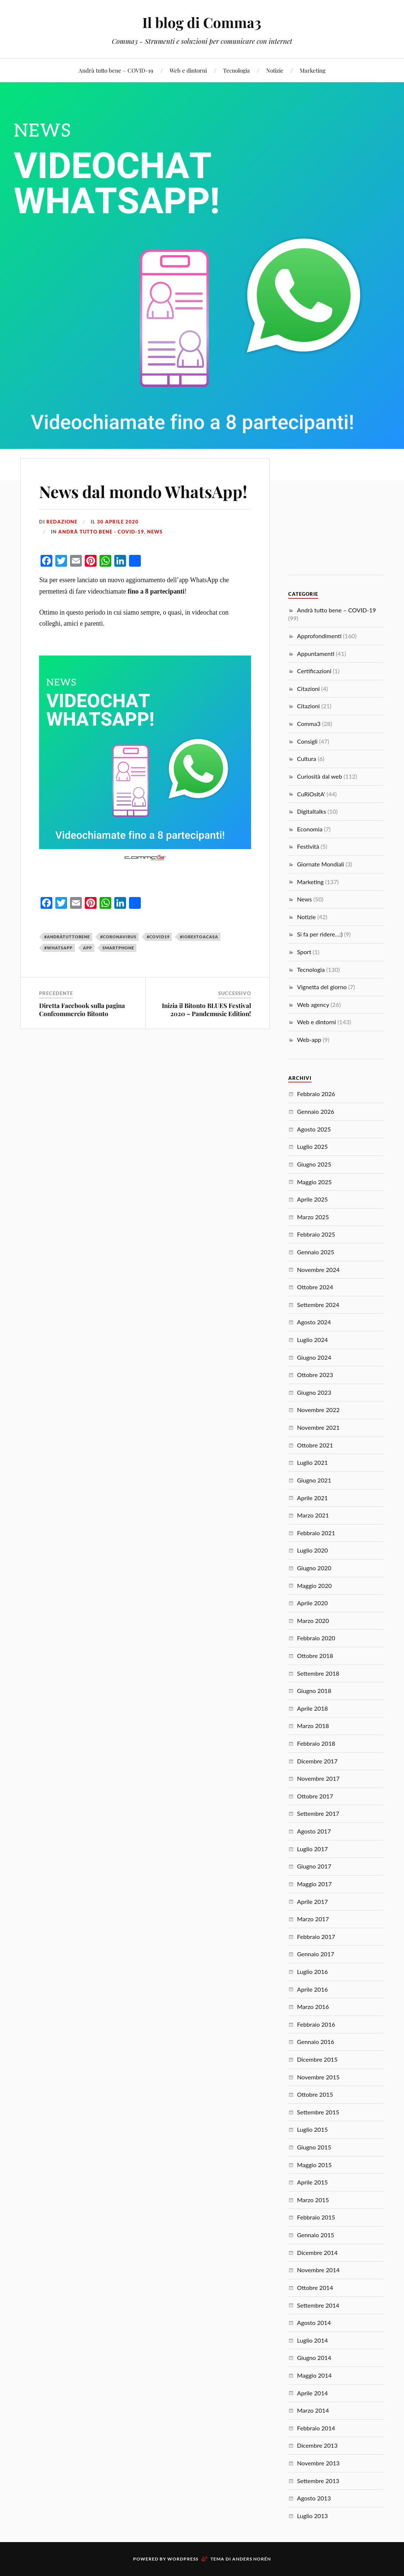 The image size is (404, 2576). I want to click on Ottobre 2023, so click(315, 1374).